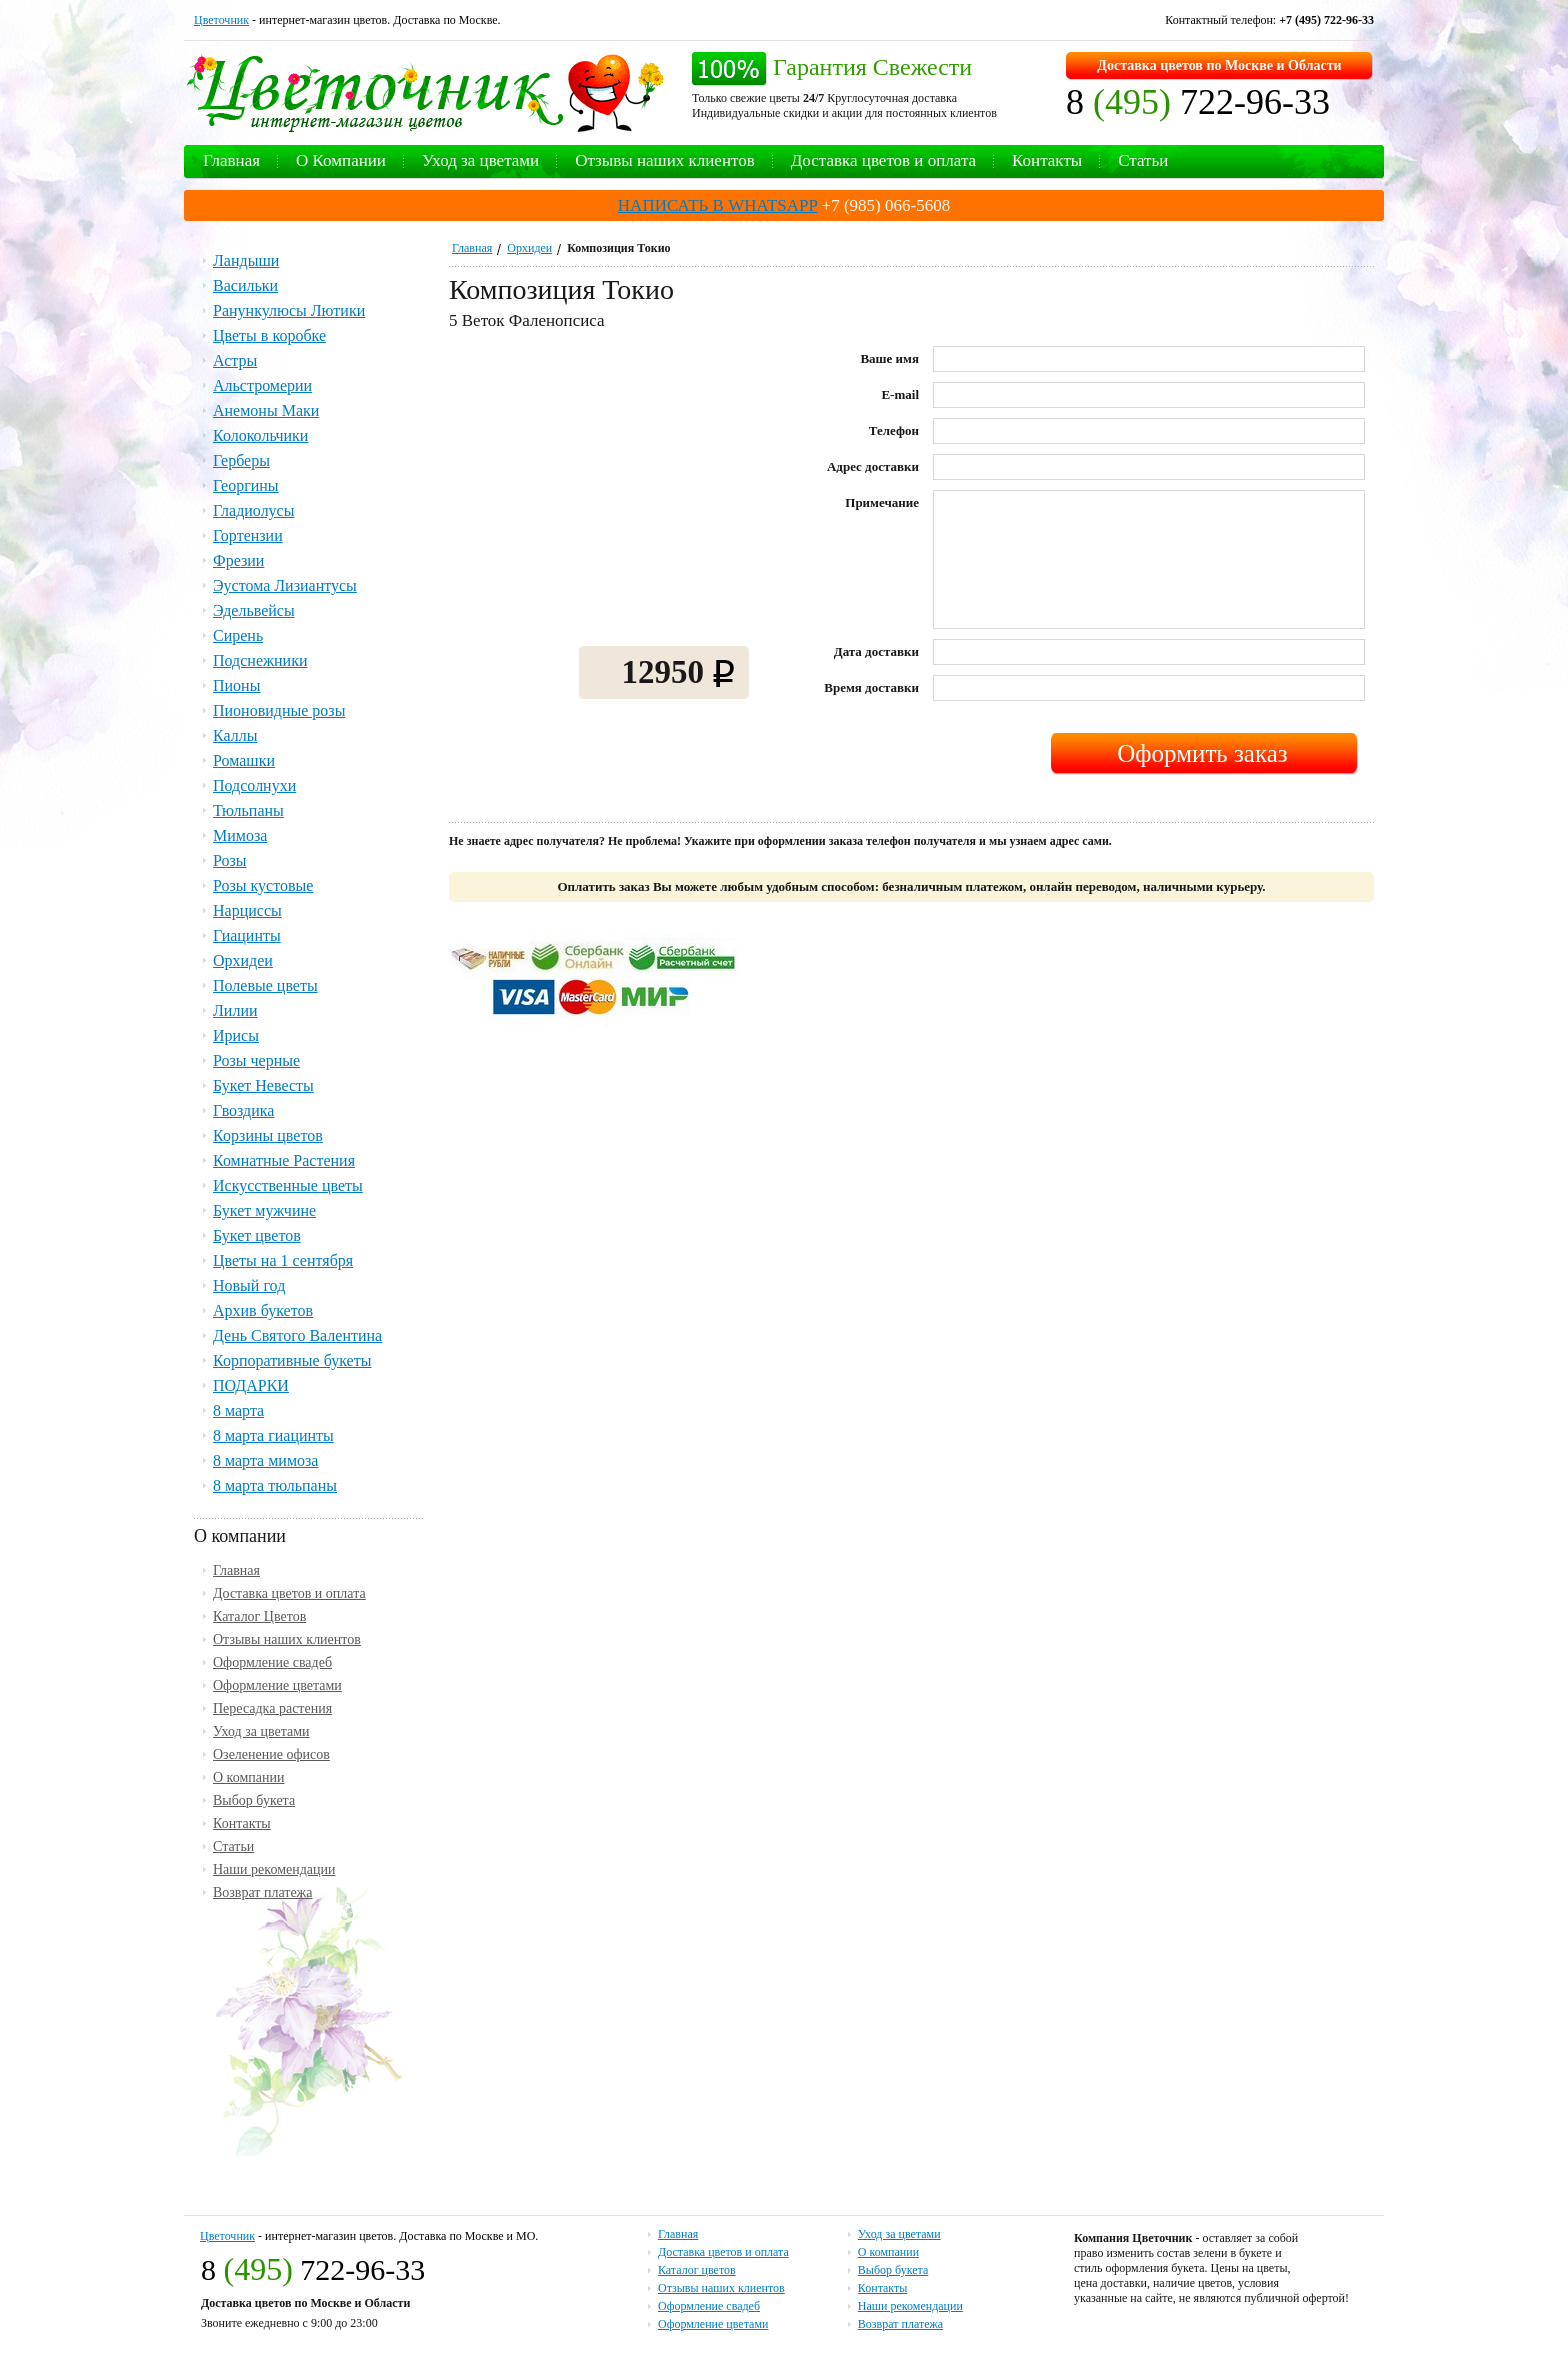 The width and height of the screenshot is (1568, 2373). Describe the element at coordinates (889, 358) in the screenshot. I see `Ваше имя` at that location.